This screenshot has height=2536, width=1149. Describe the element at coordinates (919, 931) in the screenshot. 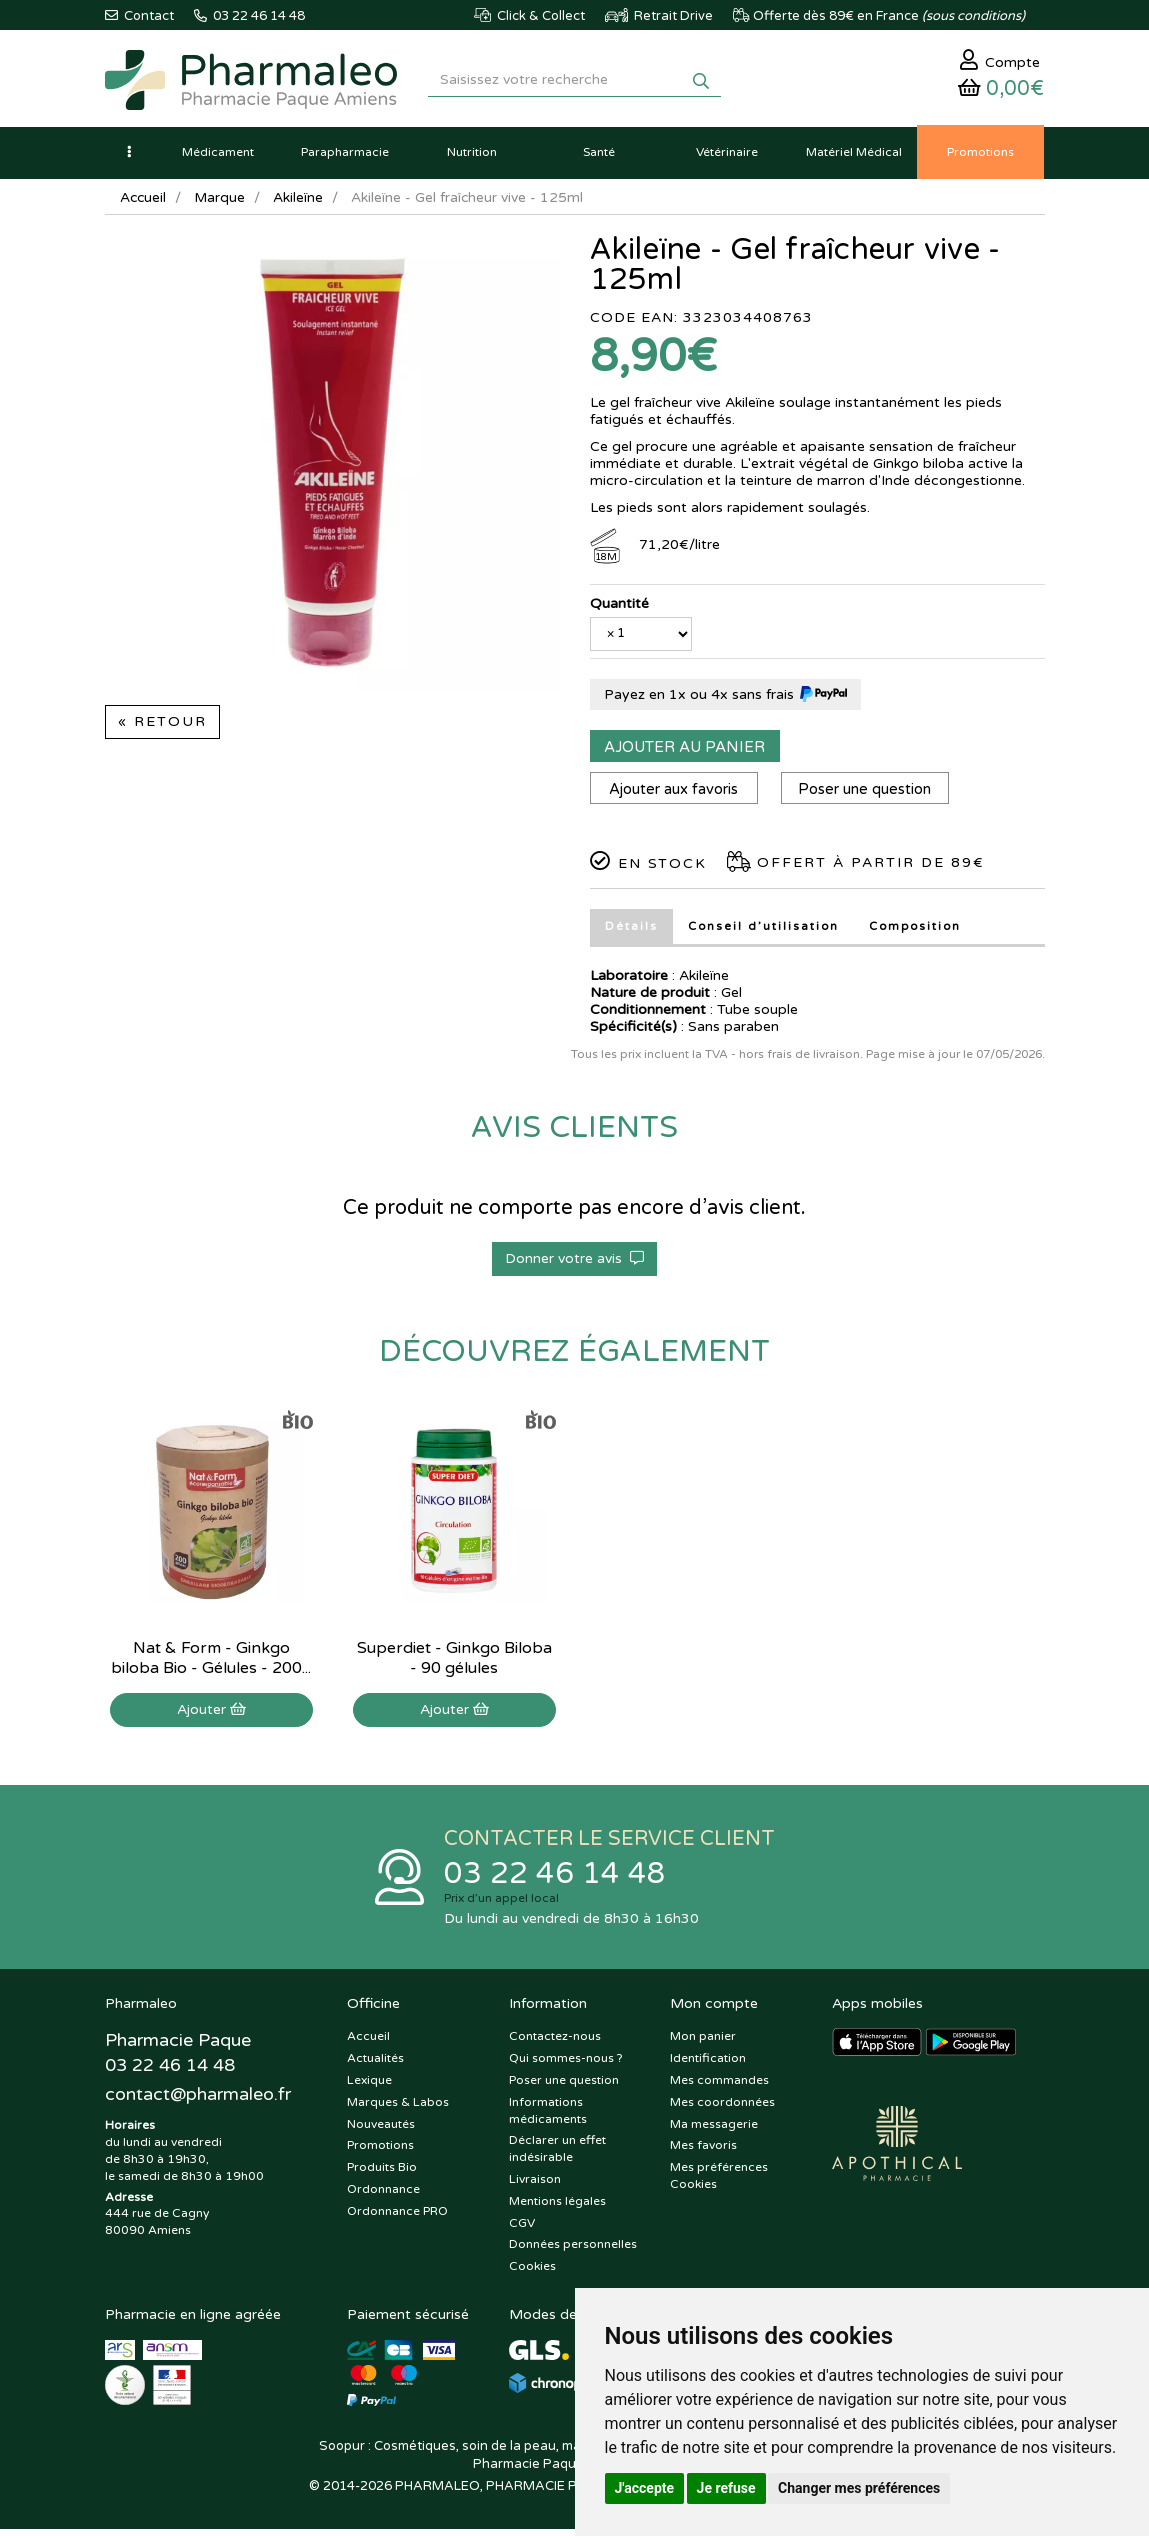

I see `Composition` at that location.